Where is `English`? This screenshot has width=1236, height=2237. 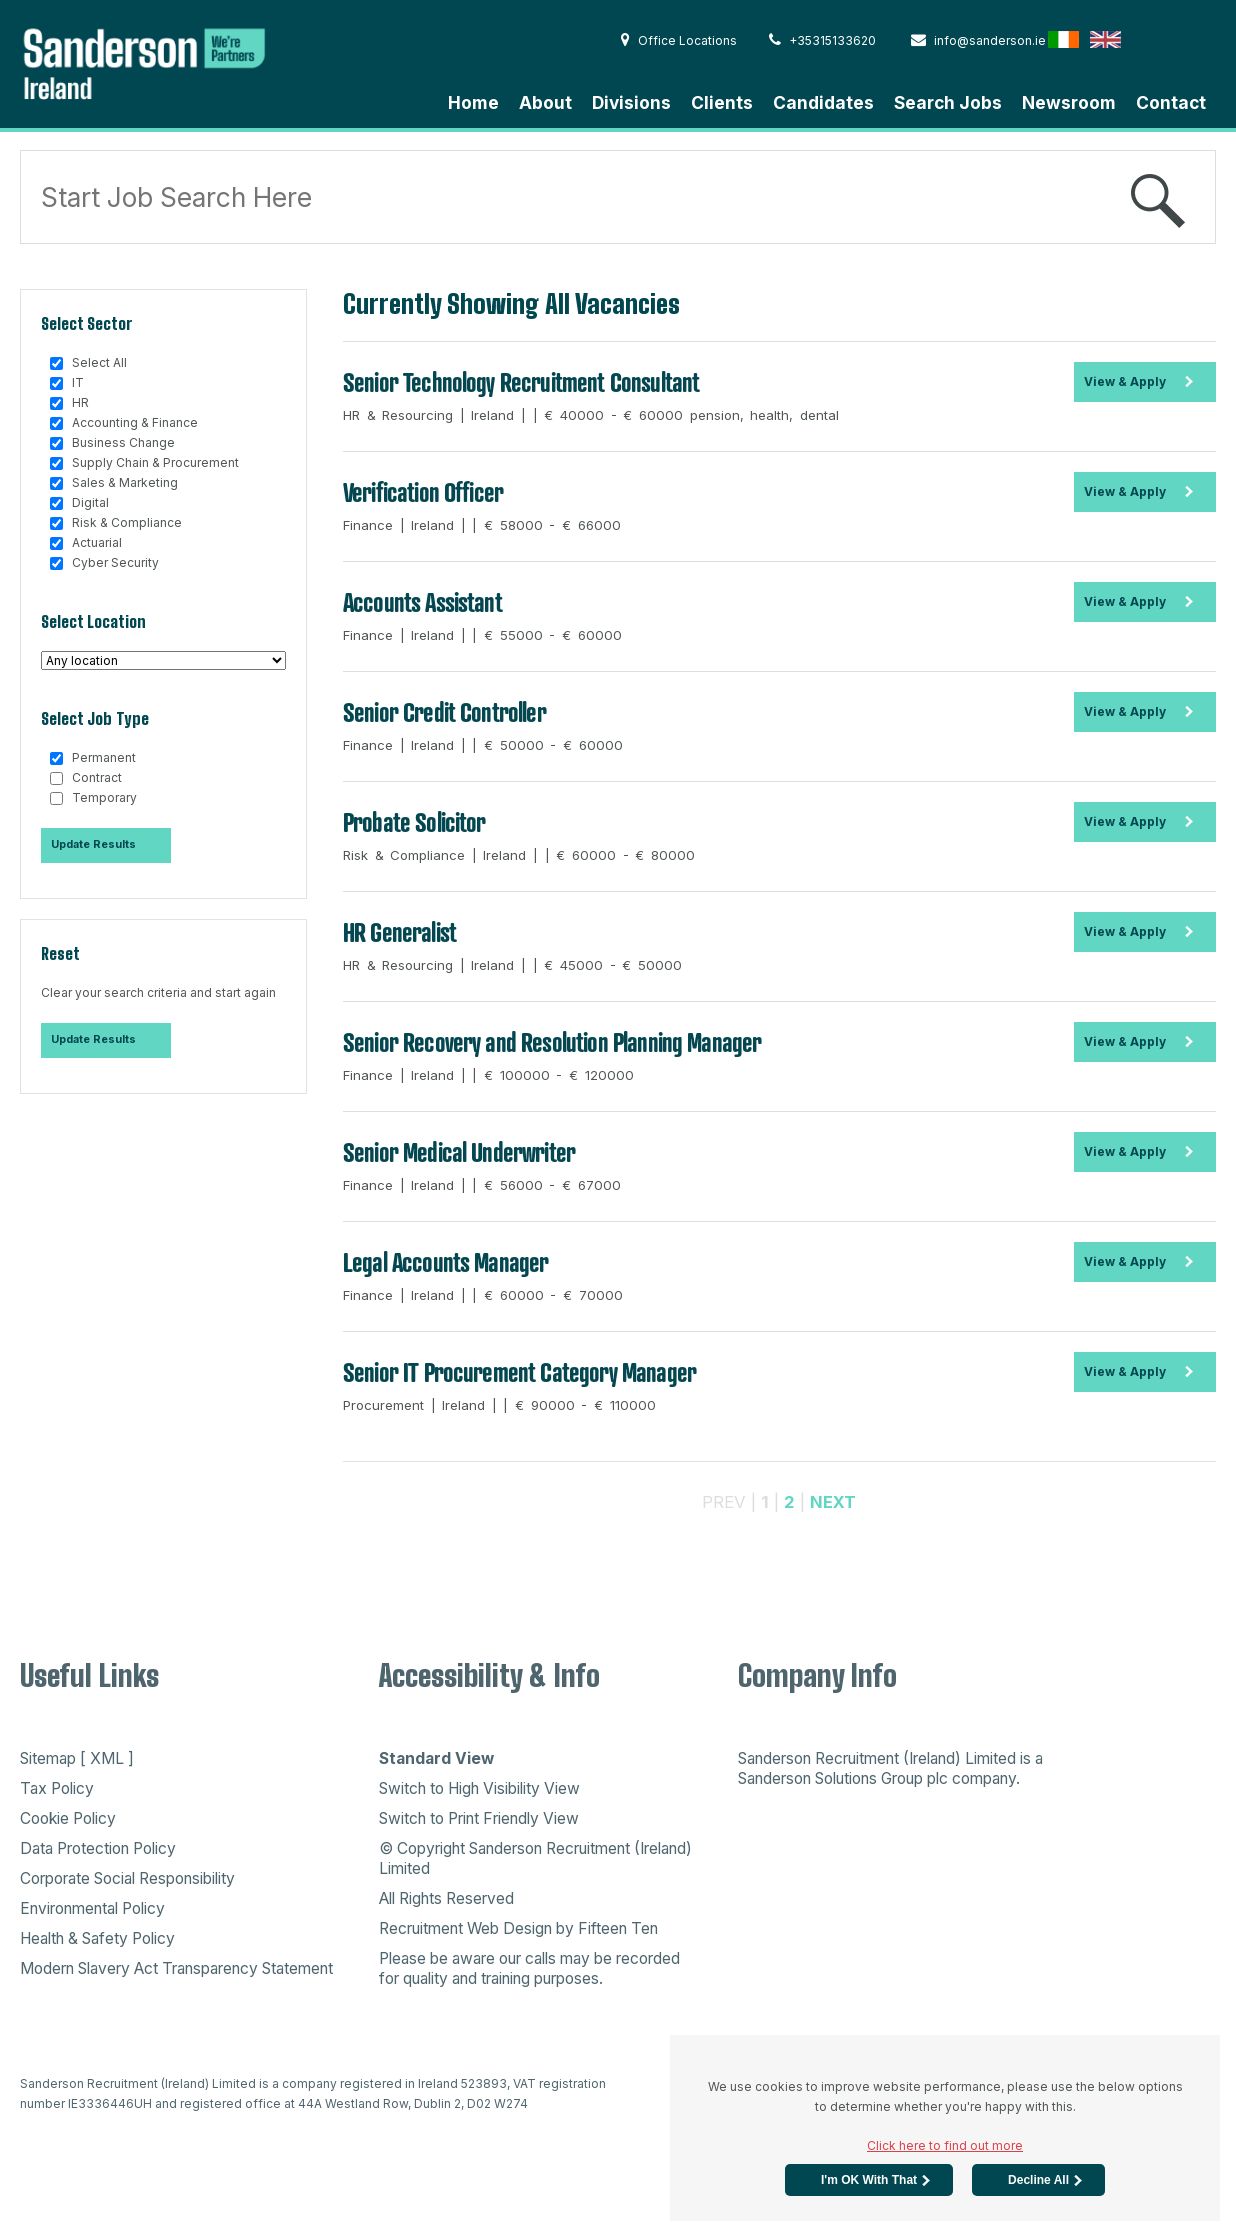 English is located at coordinates (1105, 39).